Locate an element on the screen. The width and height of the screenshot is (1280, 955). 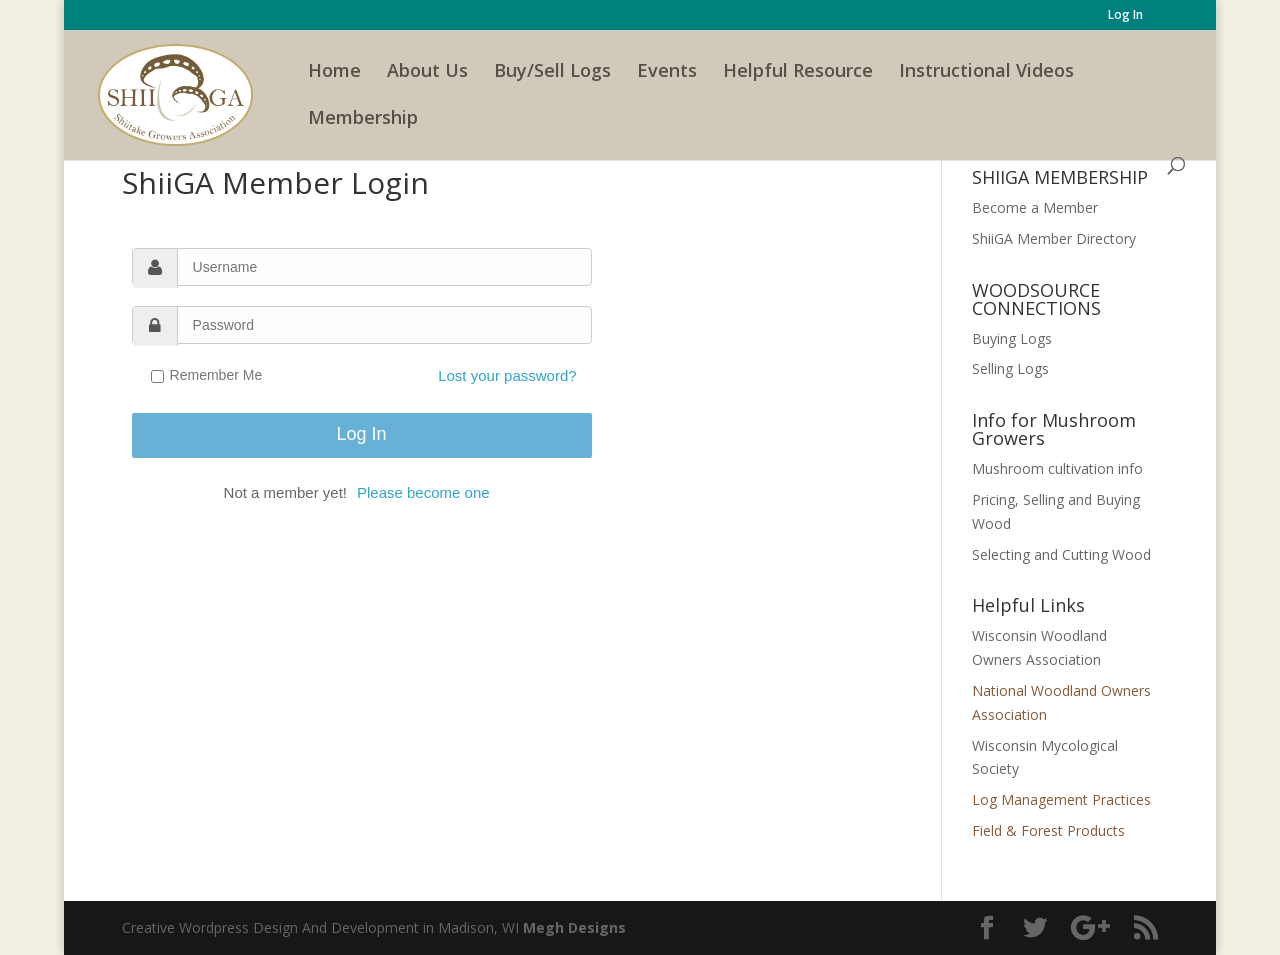
Buying Logs is located at coordinates (1012, 338).